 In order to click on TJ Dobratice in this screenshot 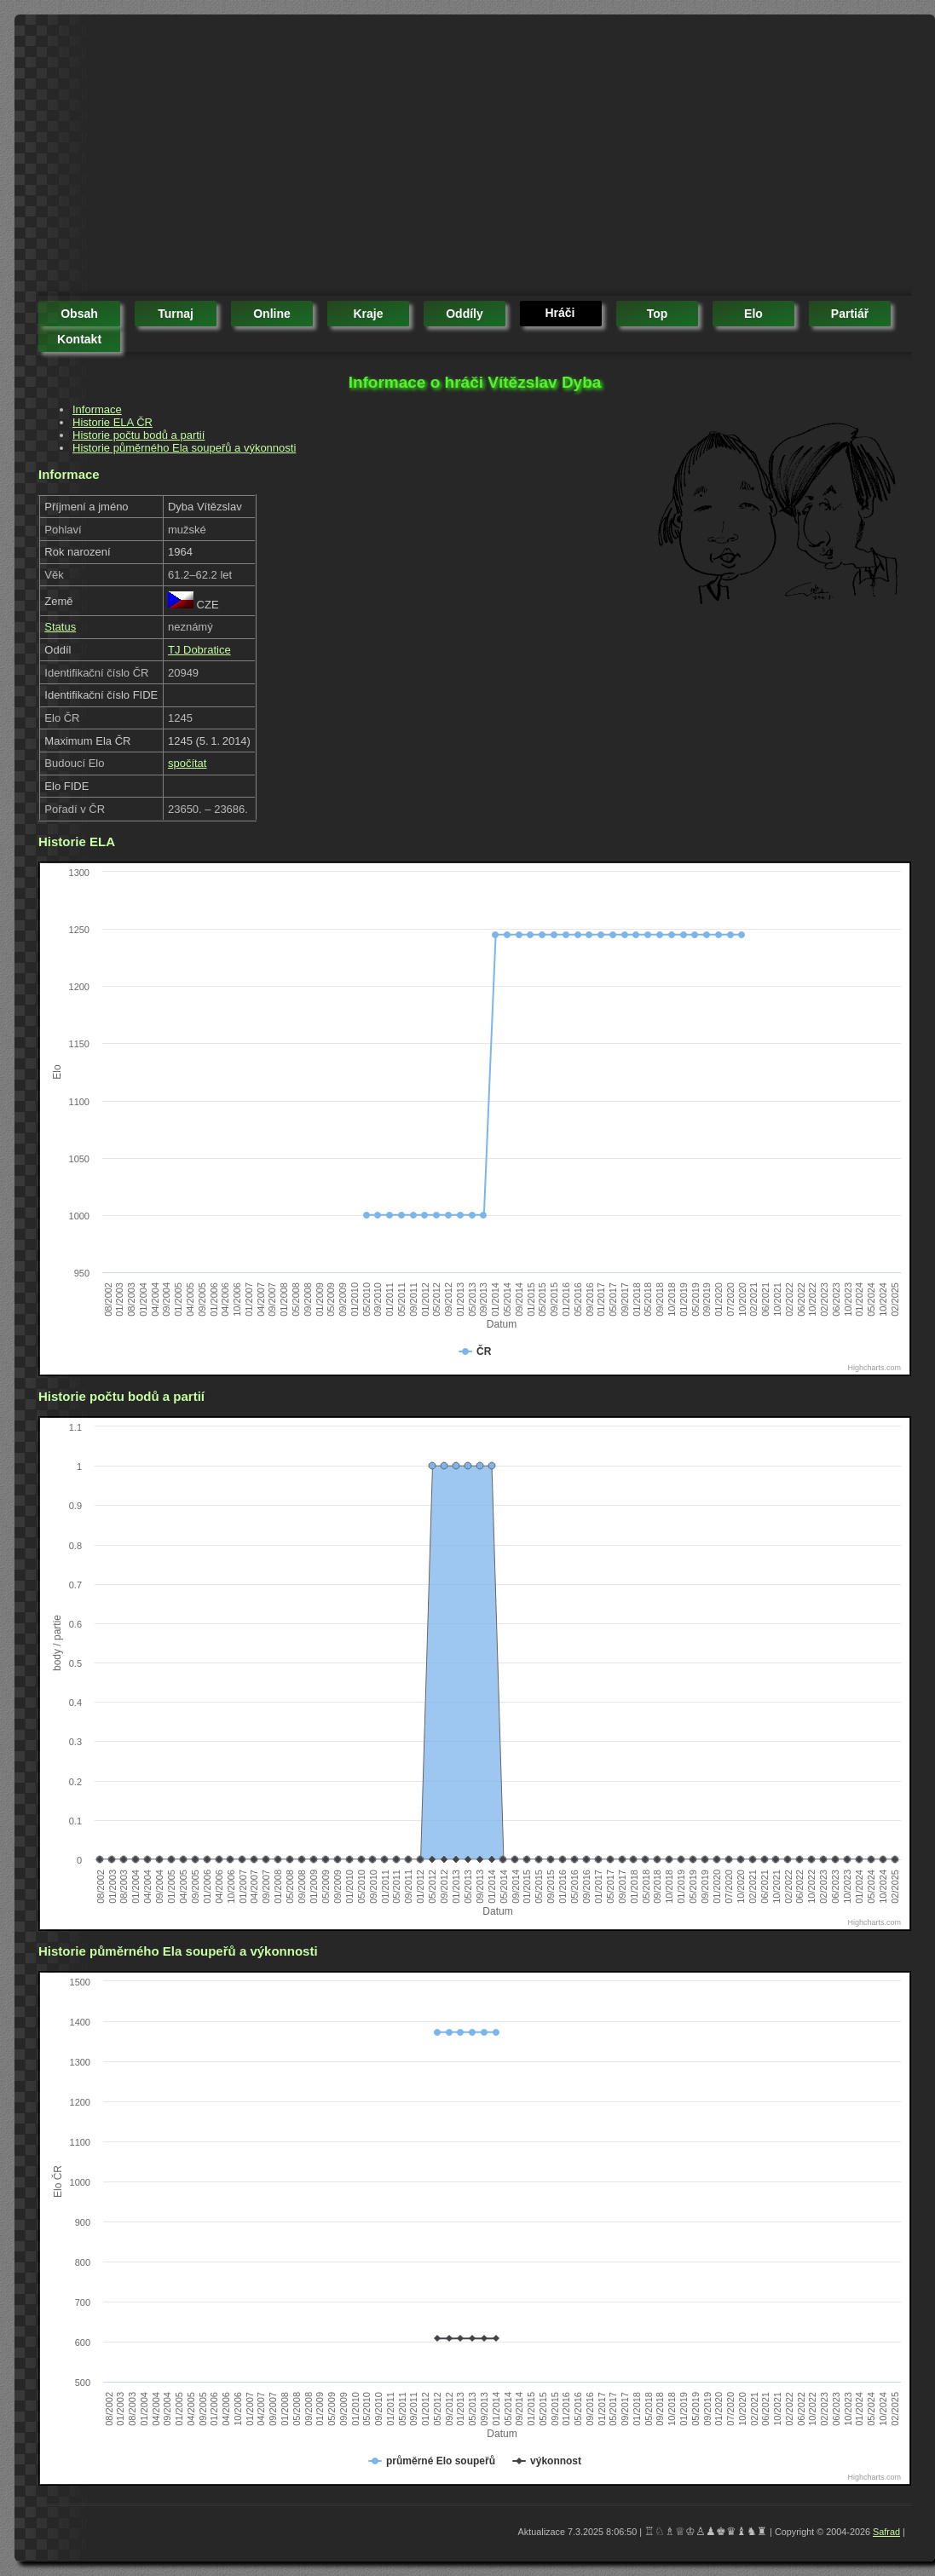, I will do `click(199, 649)`.